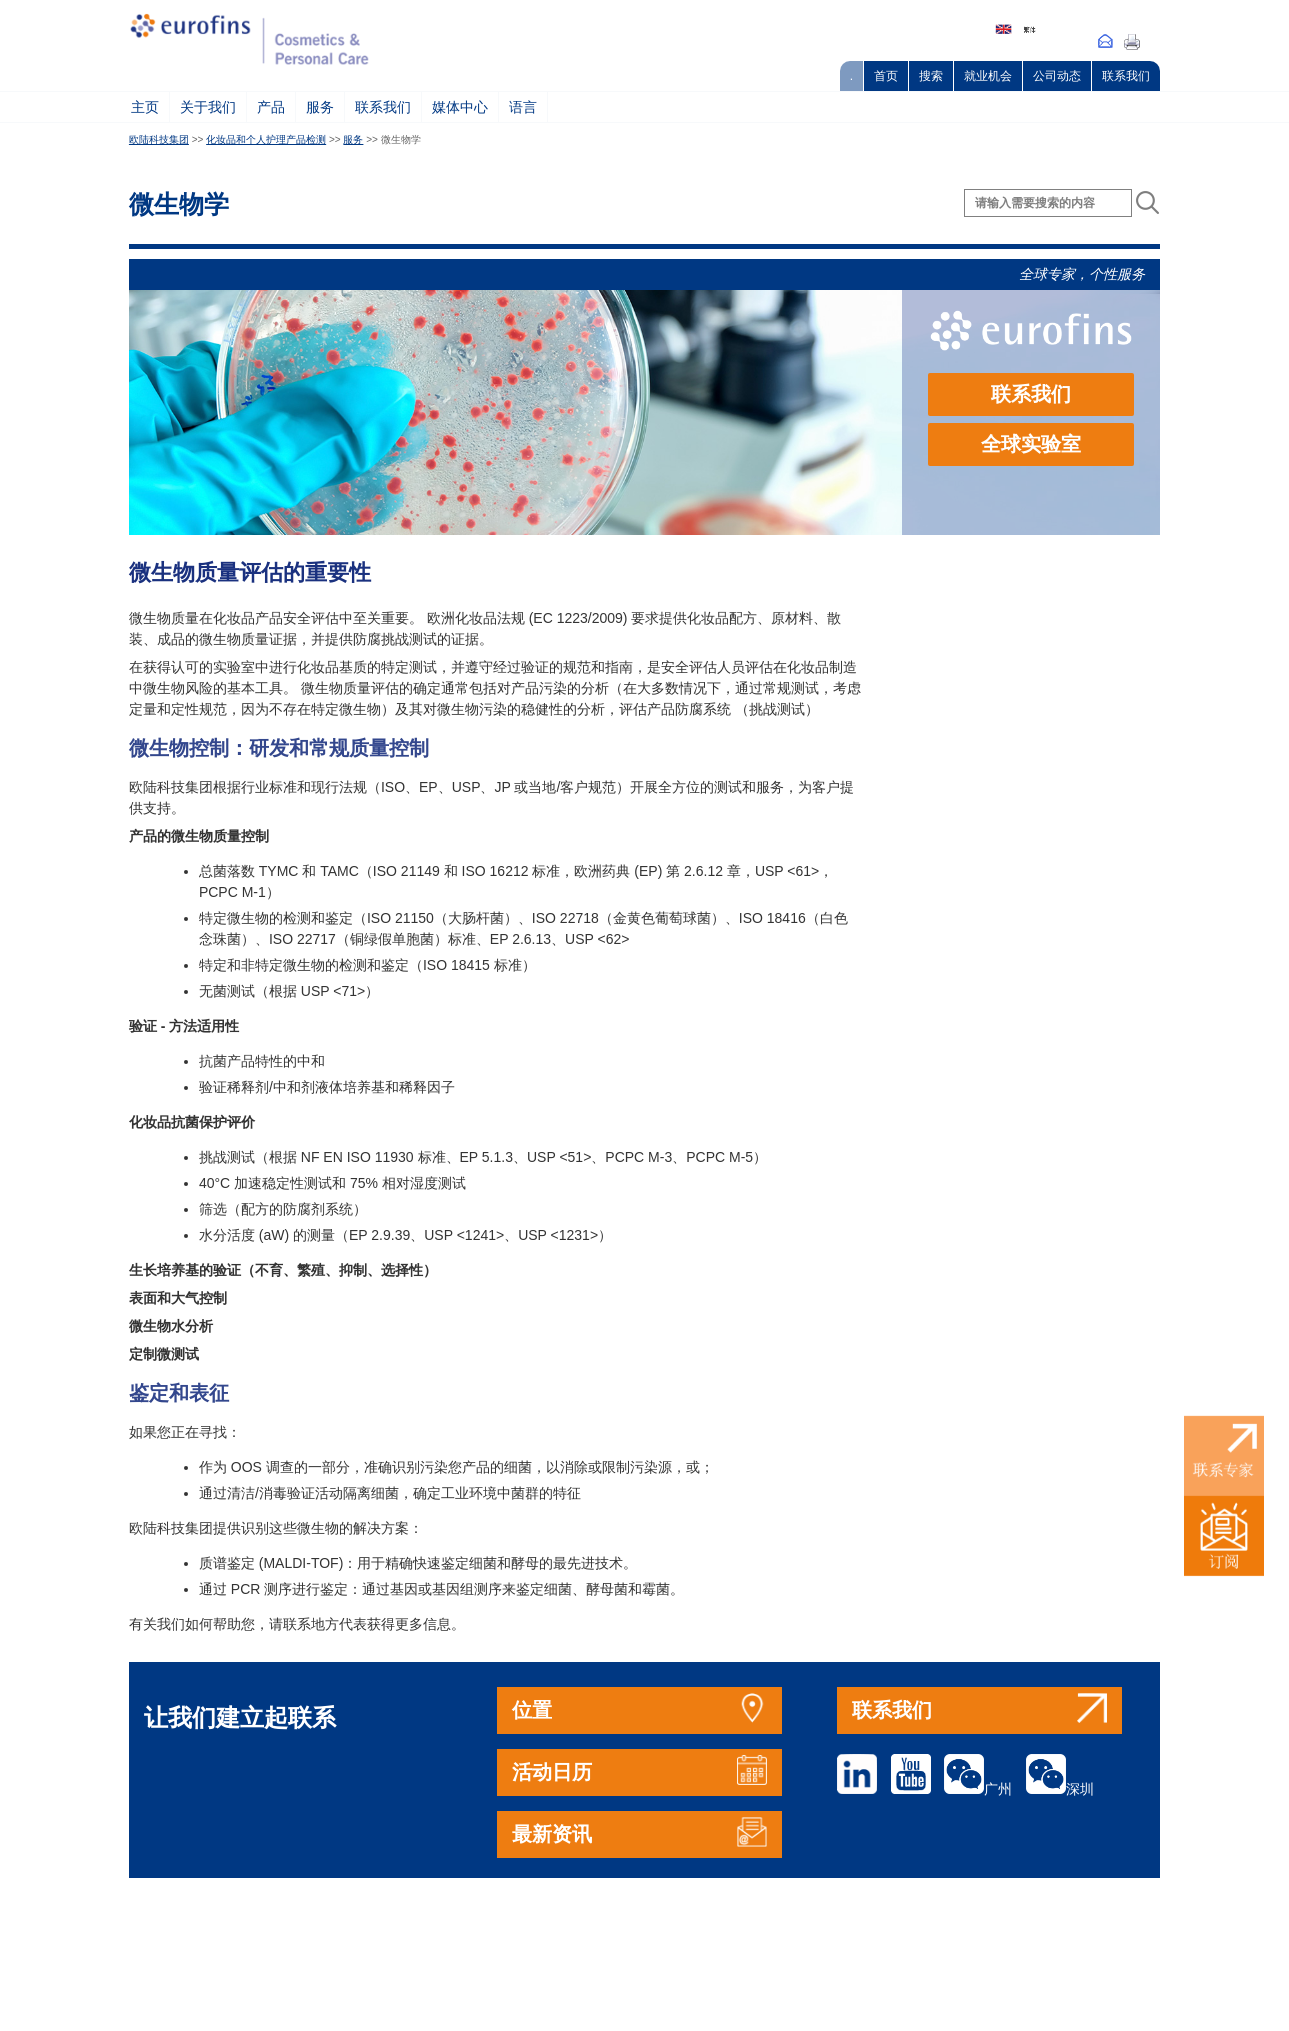 The width and height of the screenshot is (1289, 2031). I want to click on 公司动态, so click(1057, 76).